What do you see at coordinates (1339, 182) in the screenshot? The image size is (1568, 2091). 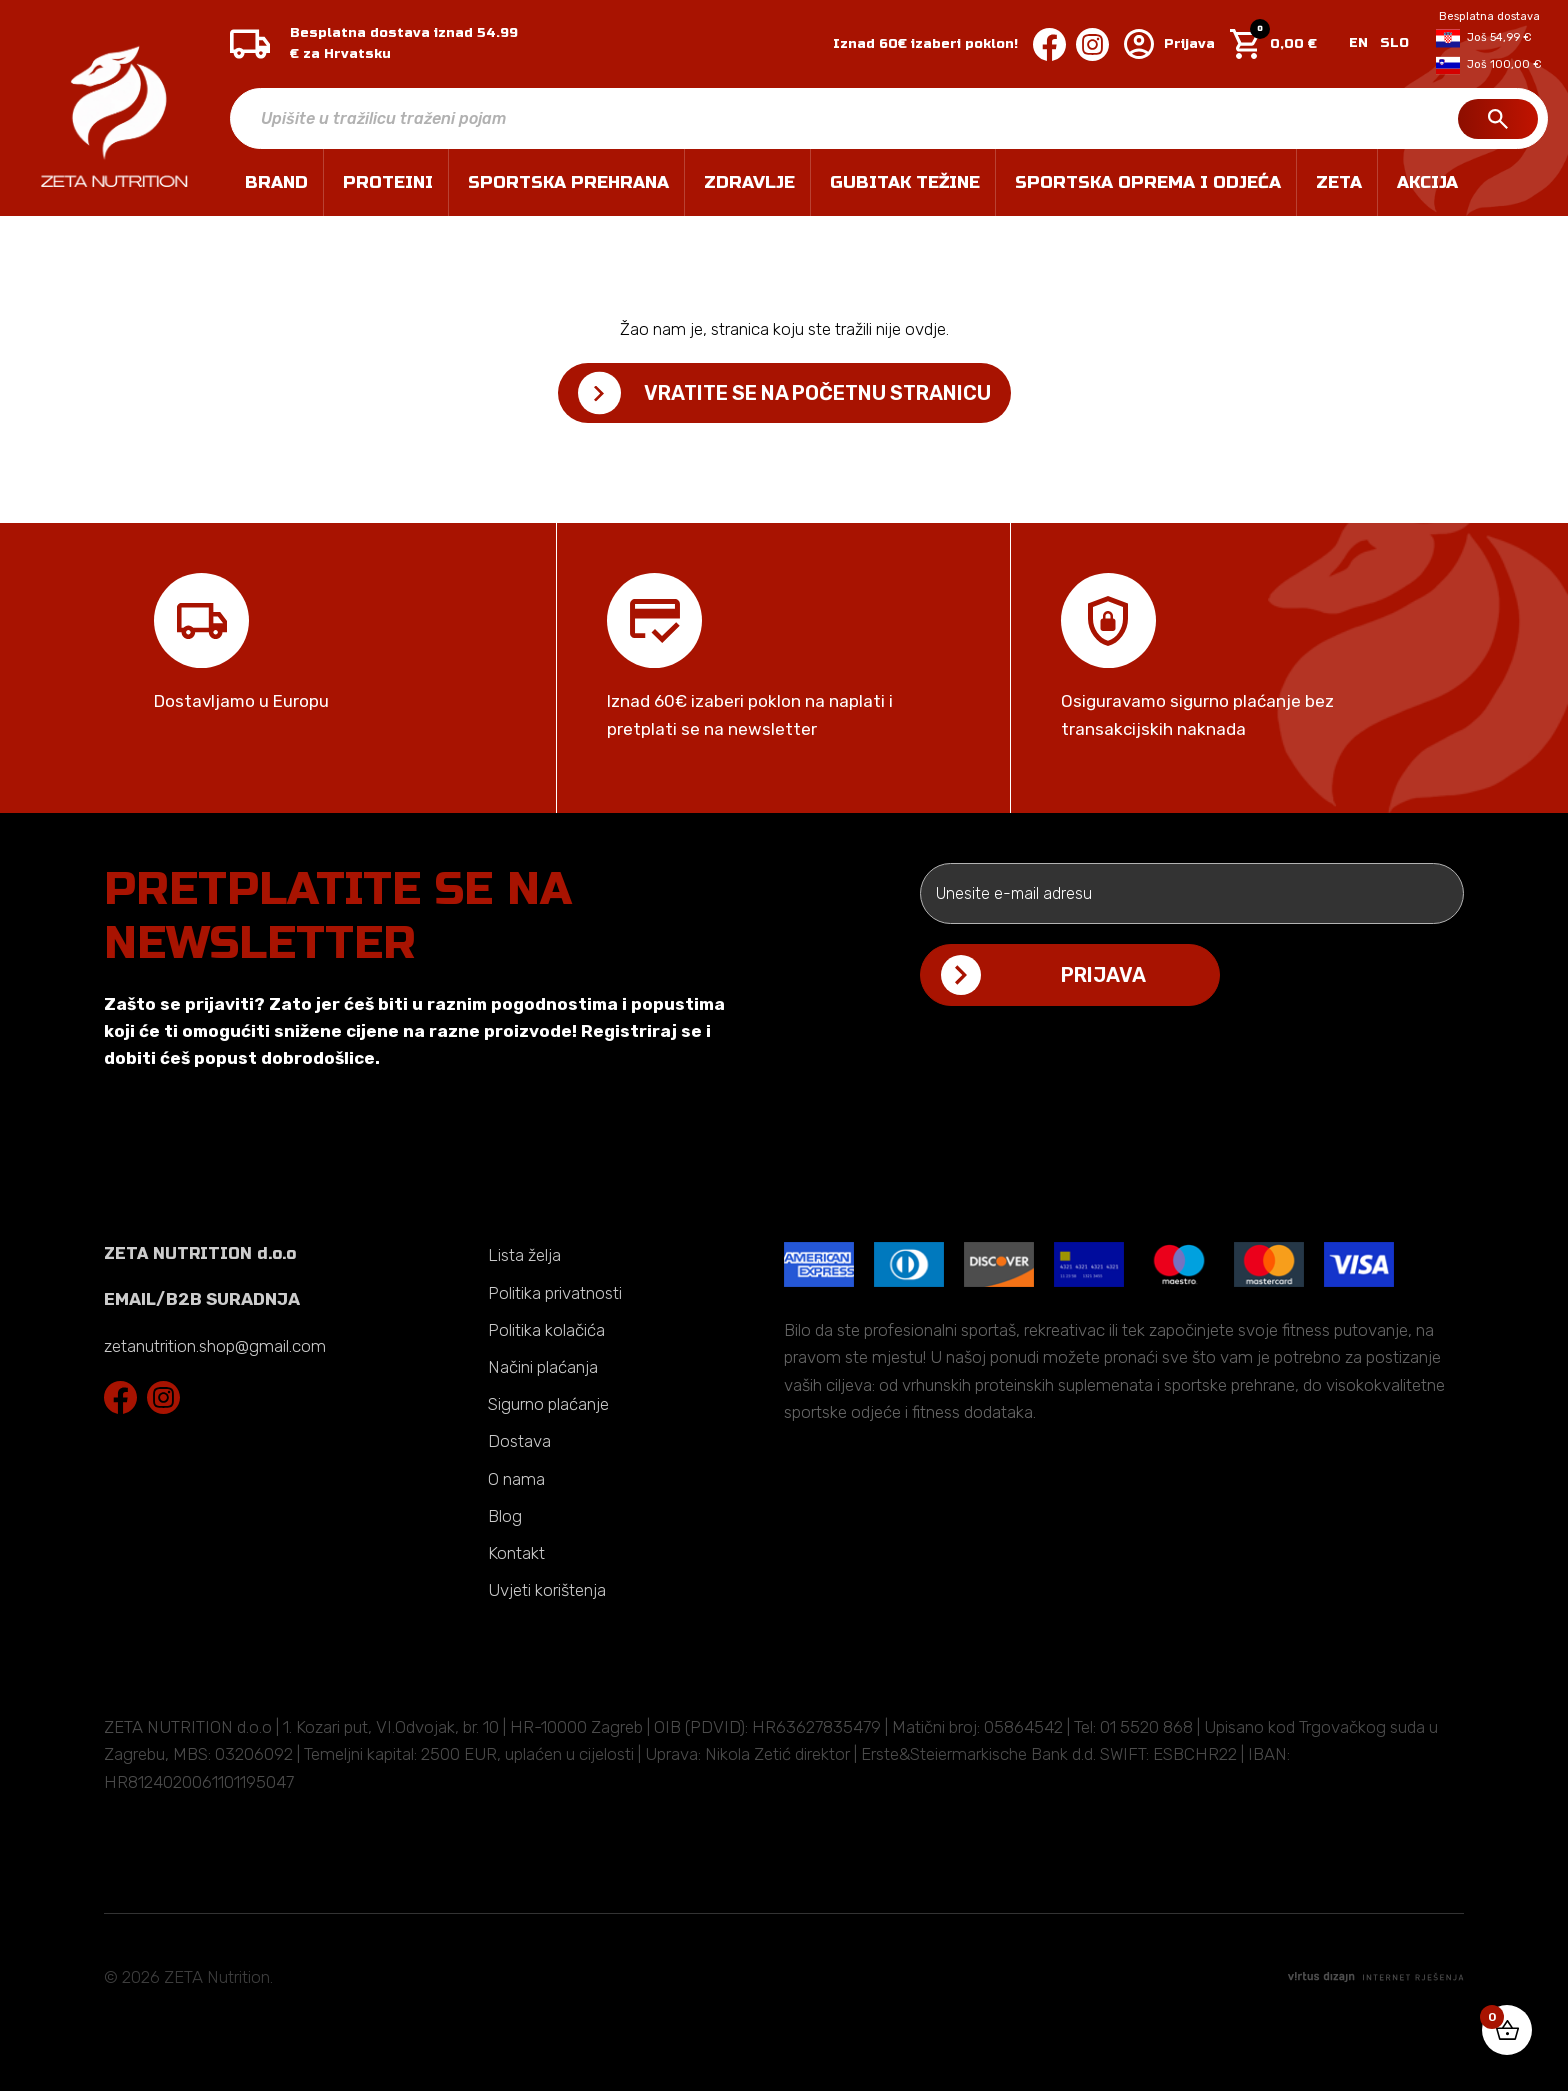 I see `ZETA` at bounding box center [1339, 182].